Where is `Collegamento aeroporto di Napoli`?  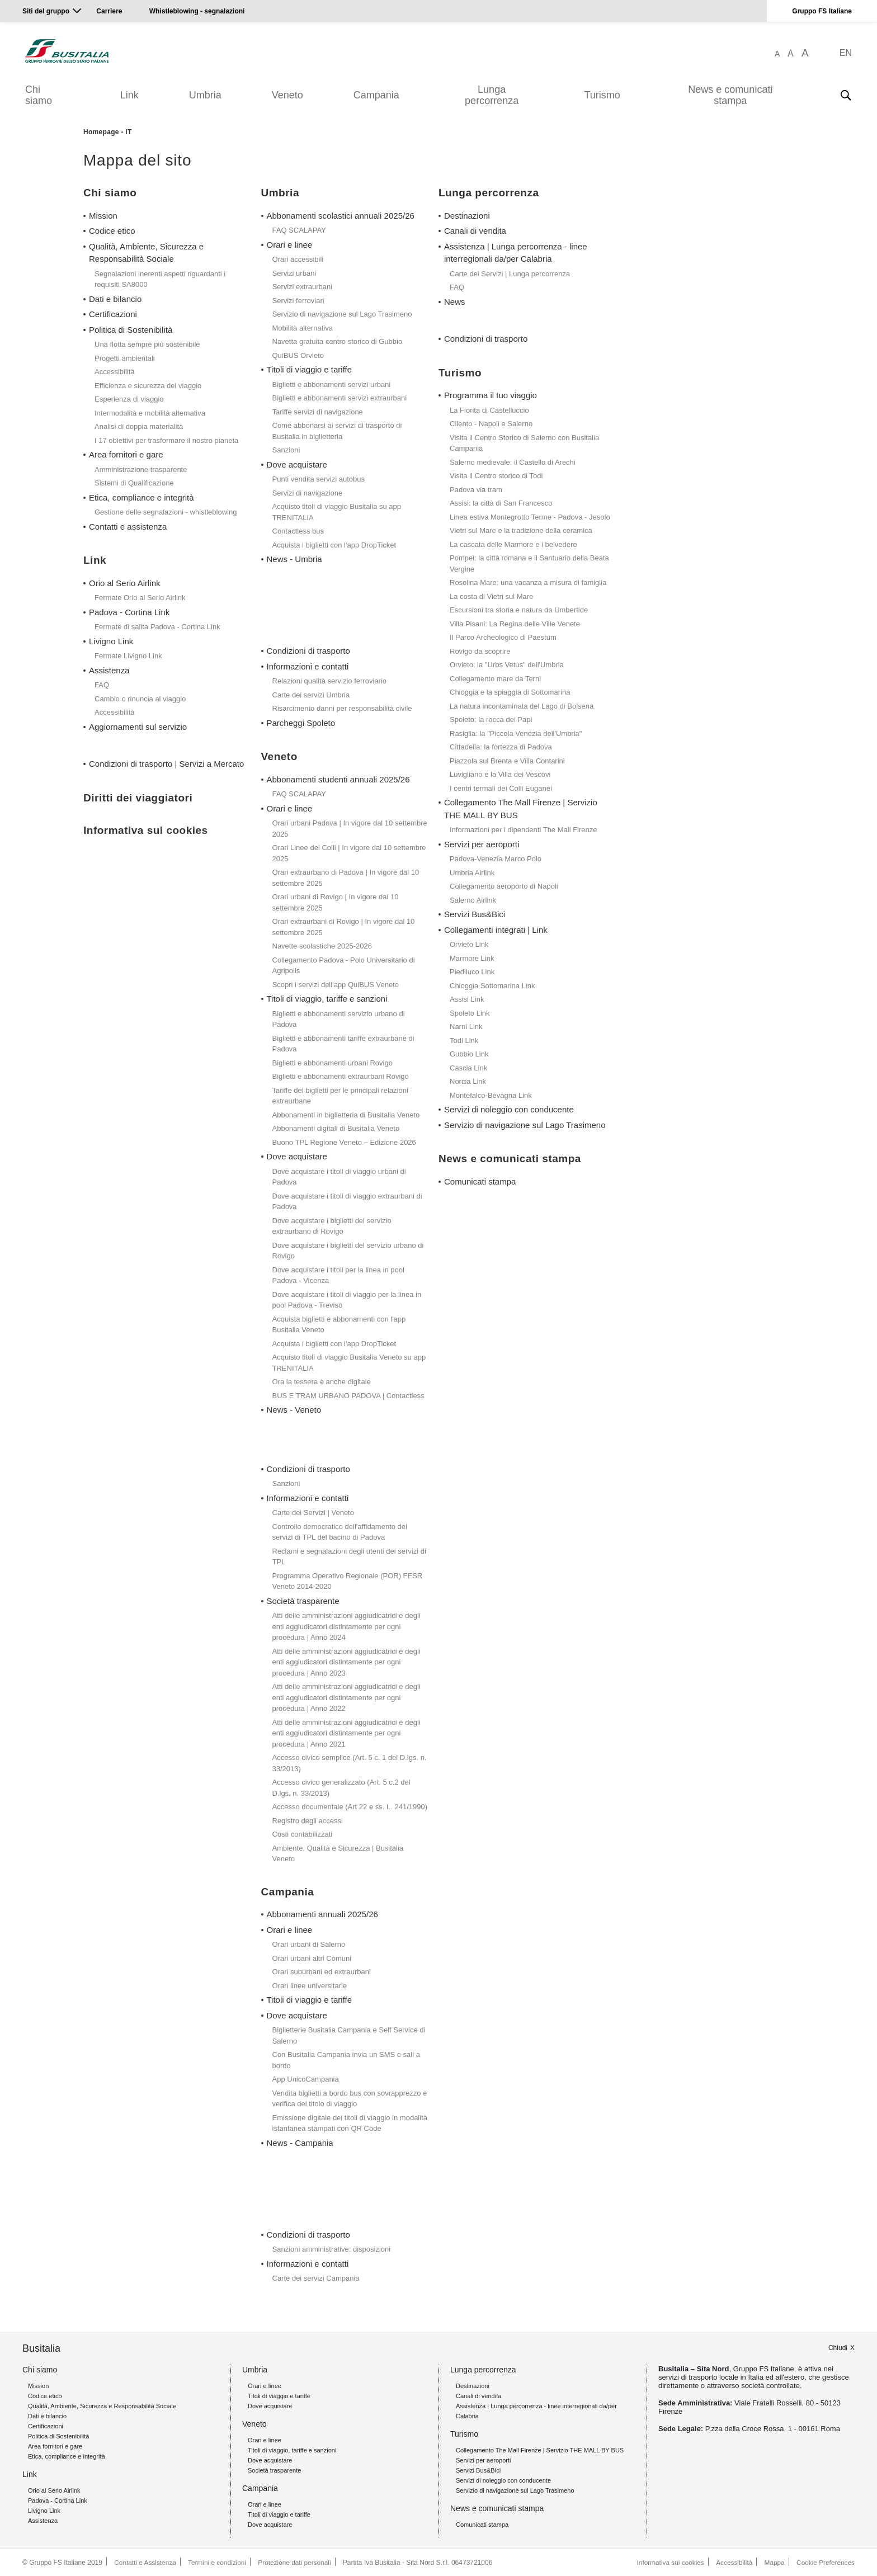
Collegamento aeroporto di Napoli is located at coordinates (504, 886).